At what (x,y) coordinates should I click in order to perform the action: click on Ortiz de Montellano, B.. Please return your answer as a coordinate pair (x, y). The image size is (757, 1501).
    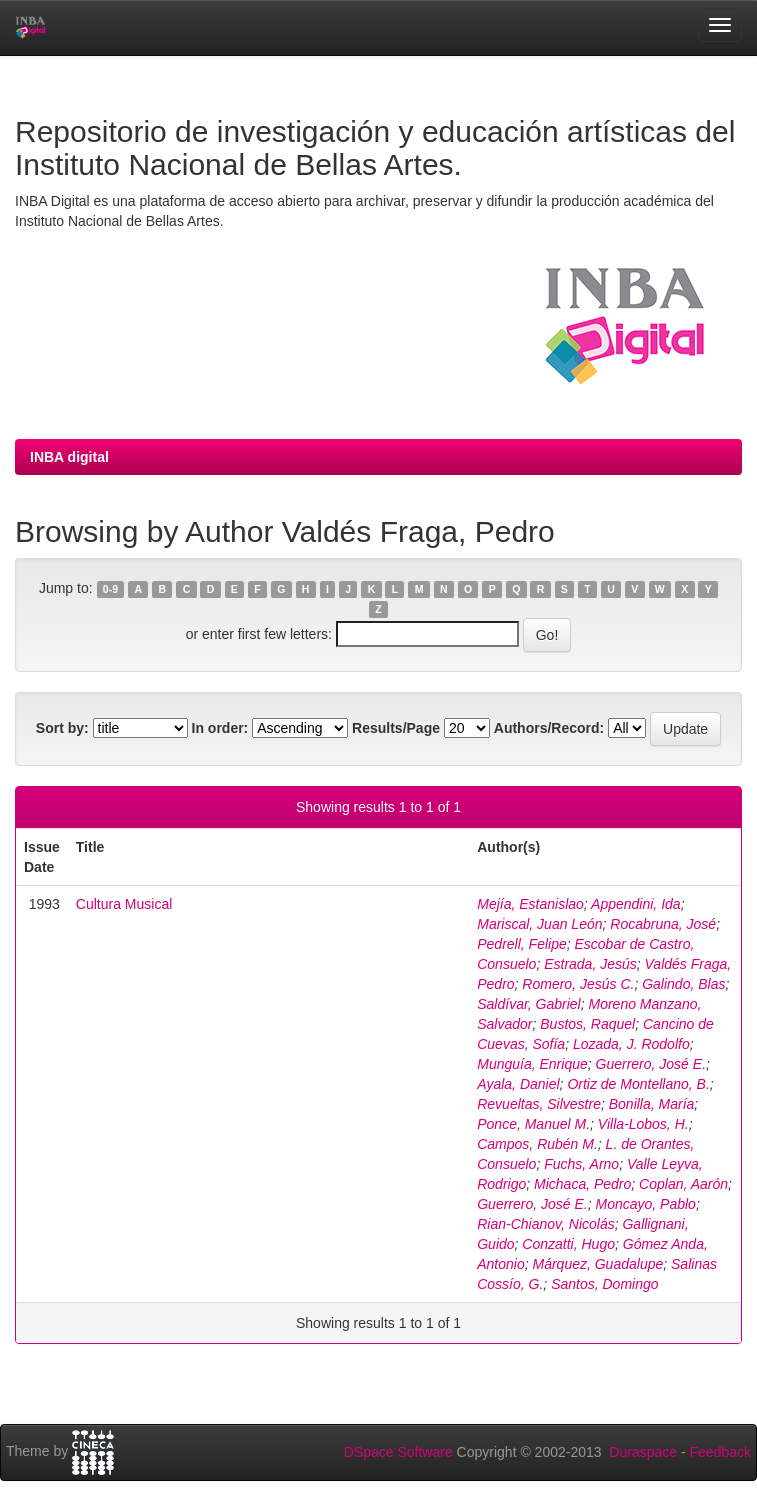
    Looking at the image, I should click on (638, 1084).